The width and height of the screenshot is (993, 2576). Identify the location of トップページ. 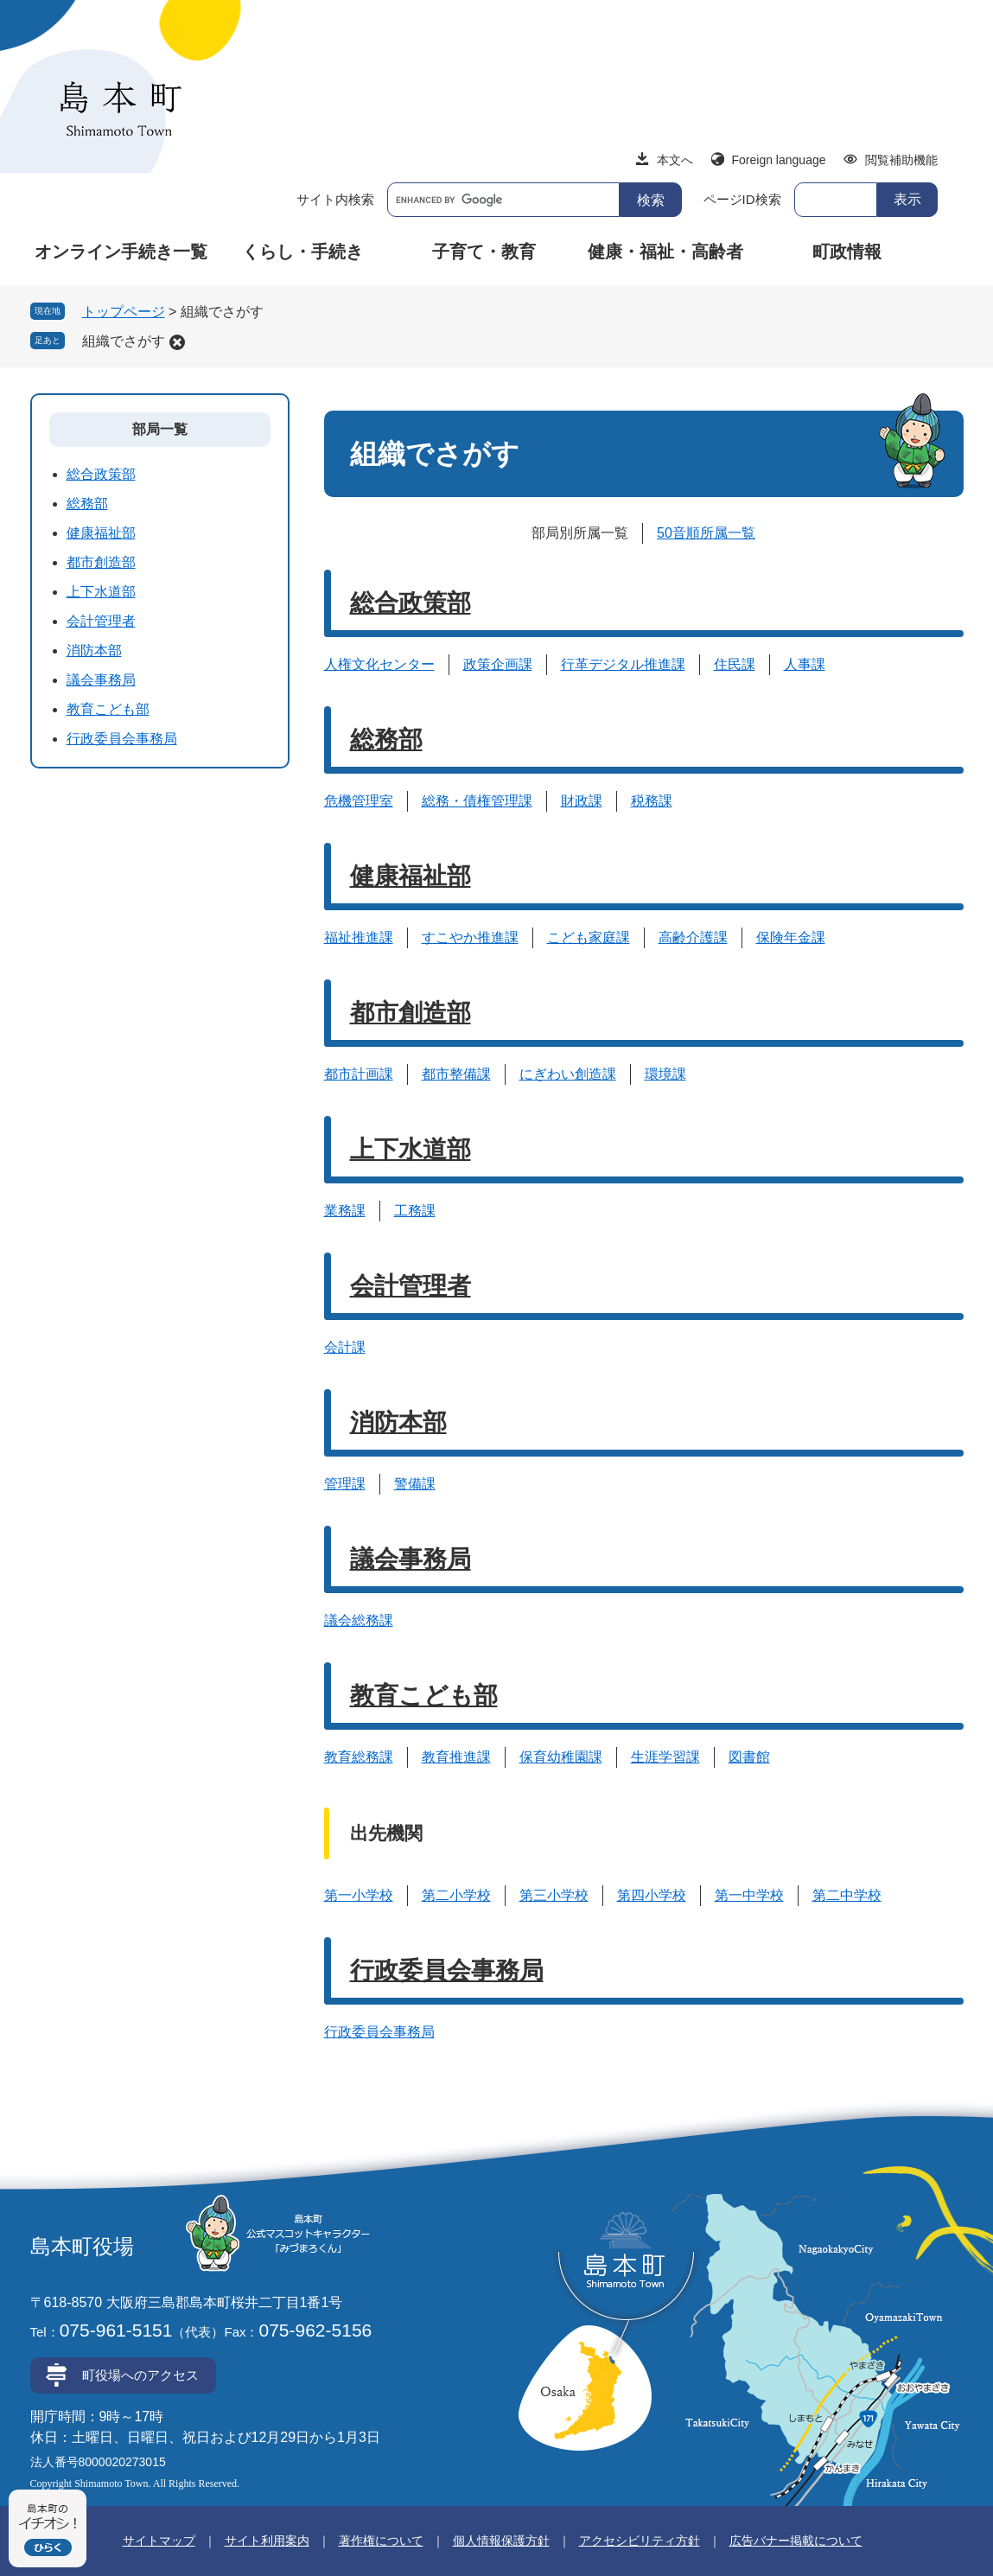
(123, 311).